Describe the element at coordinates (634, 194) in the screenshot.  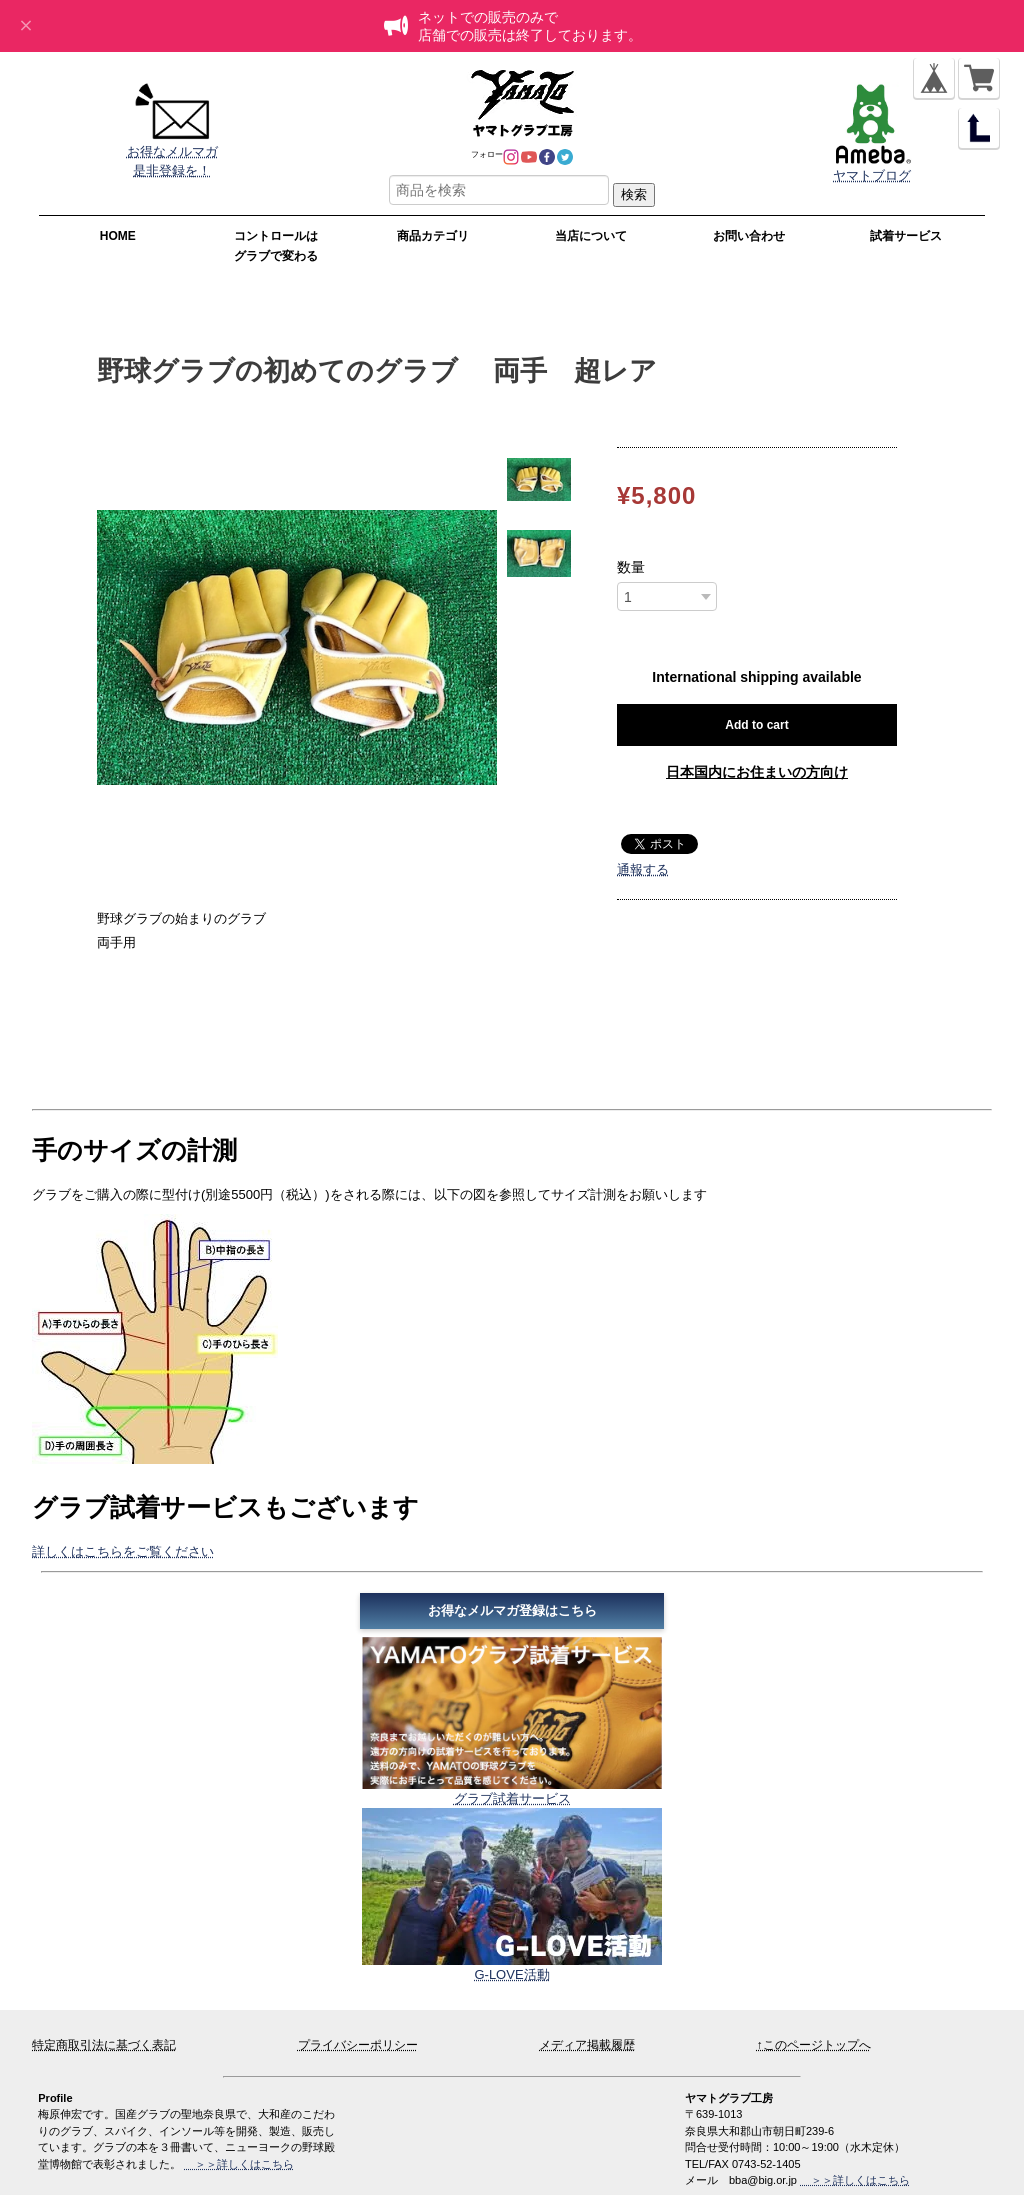
I see `検索` at that location.